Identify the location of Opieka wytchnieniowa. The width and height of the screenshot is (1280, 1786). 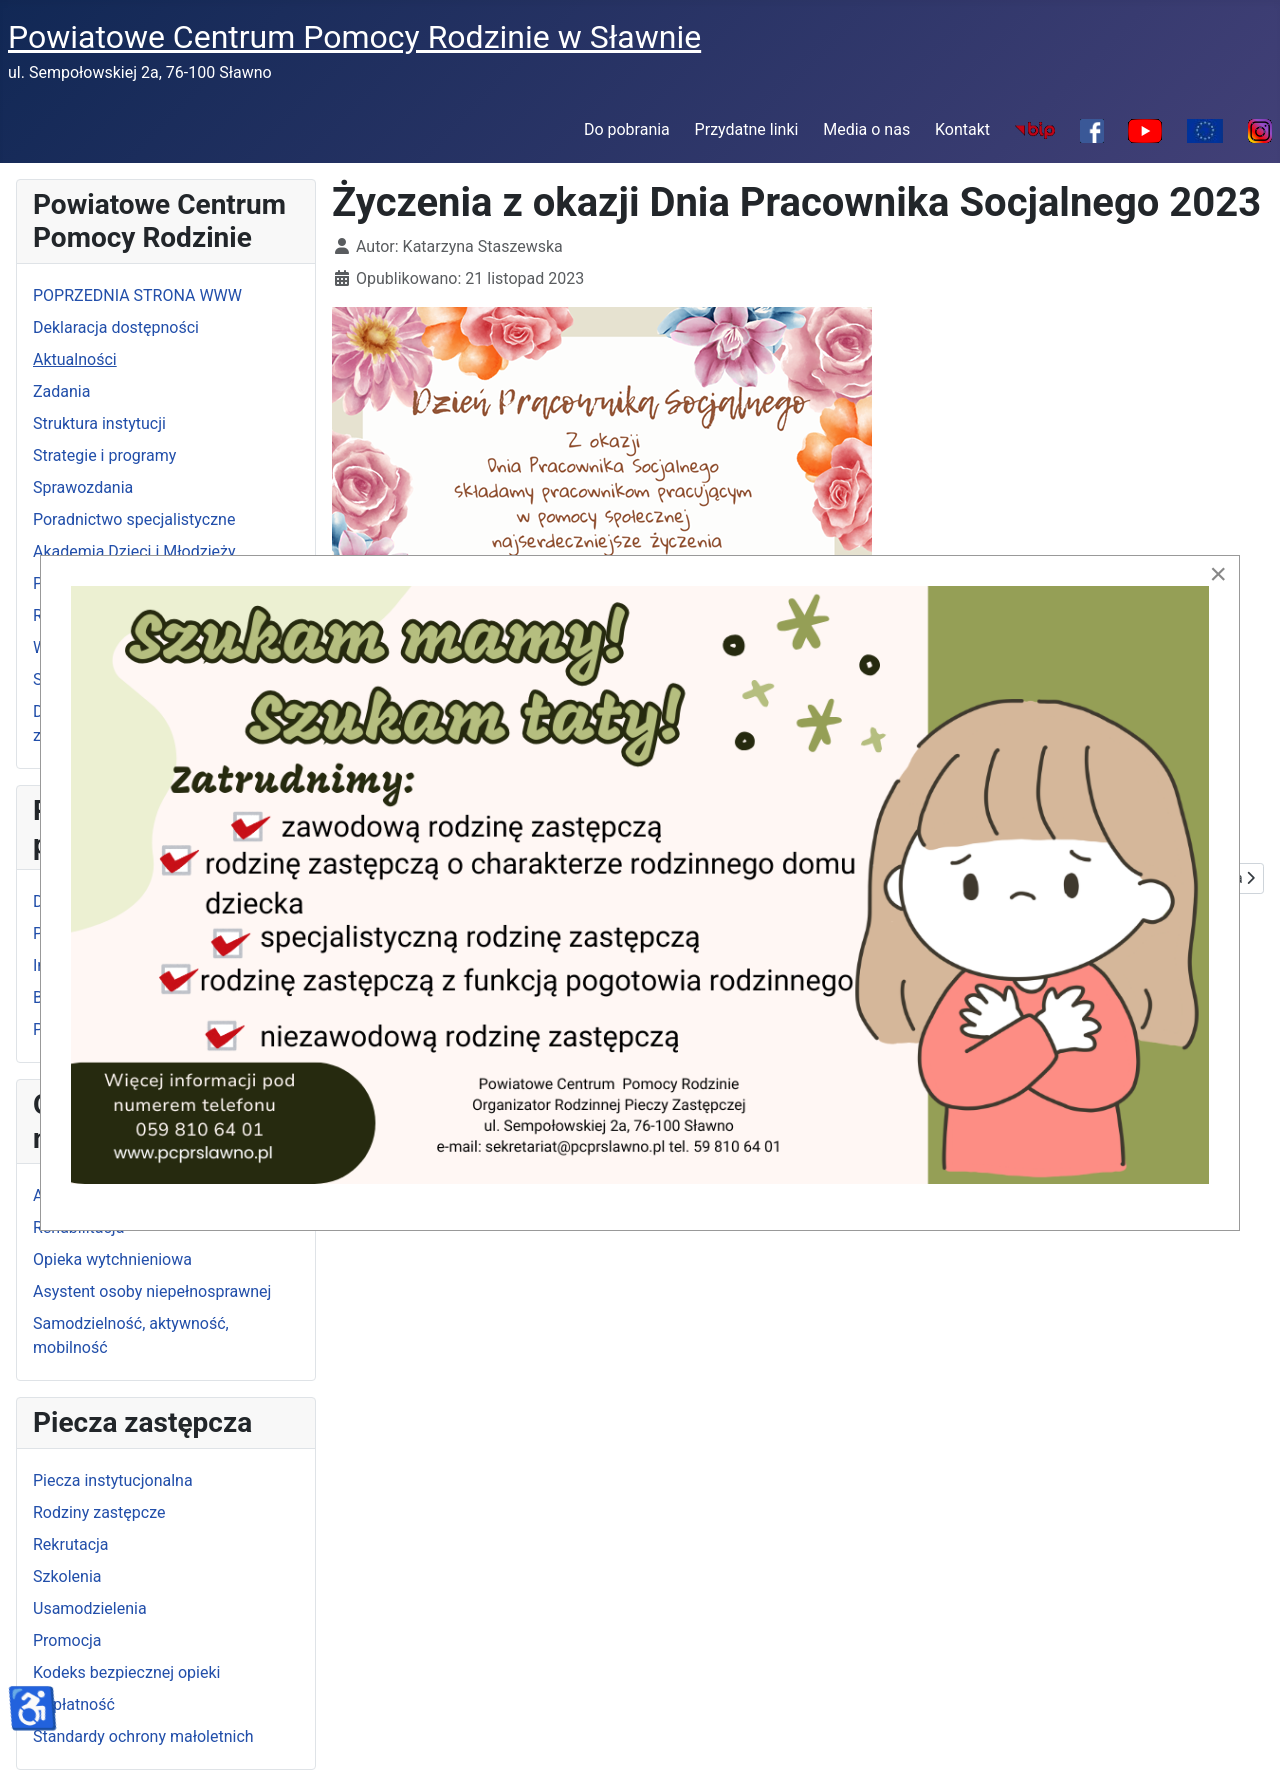
(112, 1259).